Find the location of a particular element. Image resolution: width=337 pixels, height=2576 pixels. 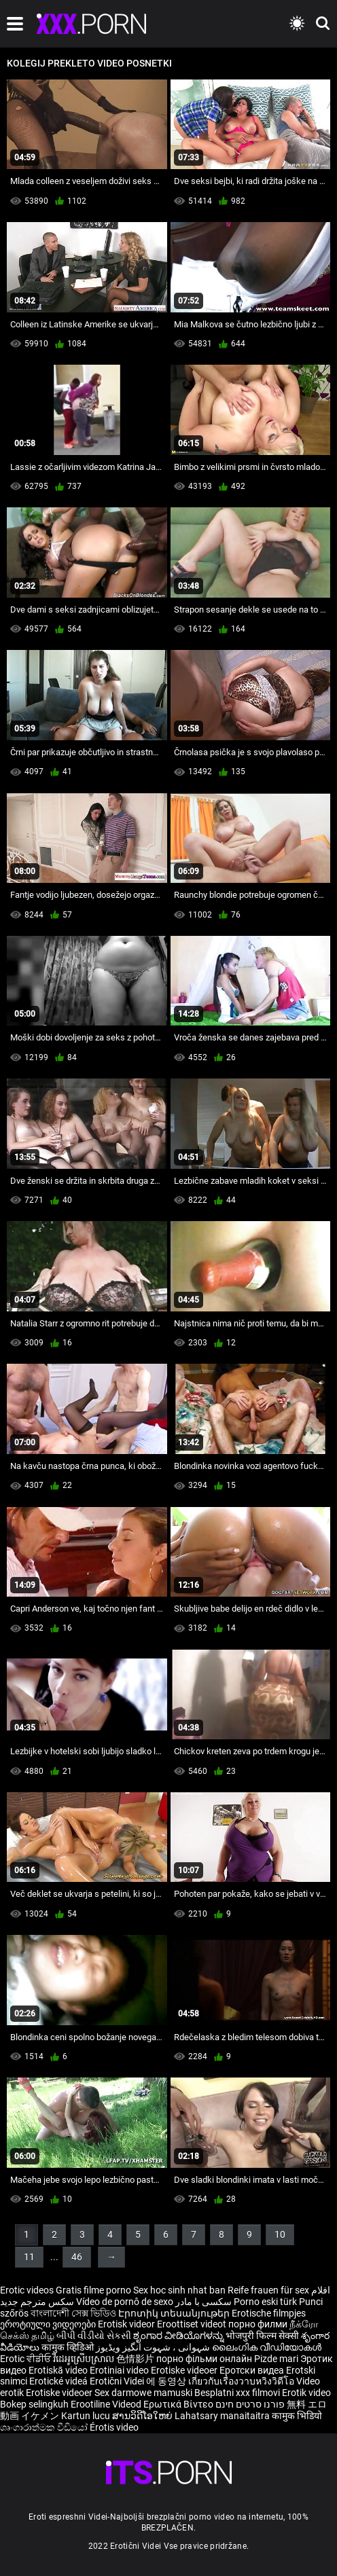

Ερωτικά Βίντεο is located at coordinates (179, 2404).